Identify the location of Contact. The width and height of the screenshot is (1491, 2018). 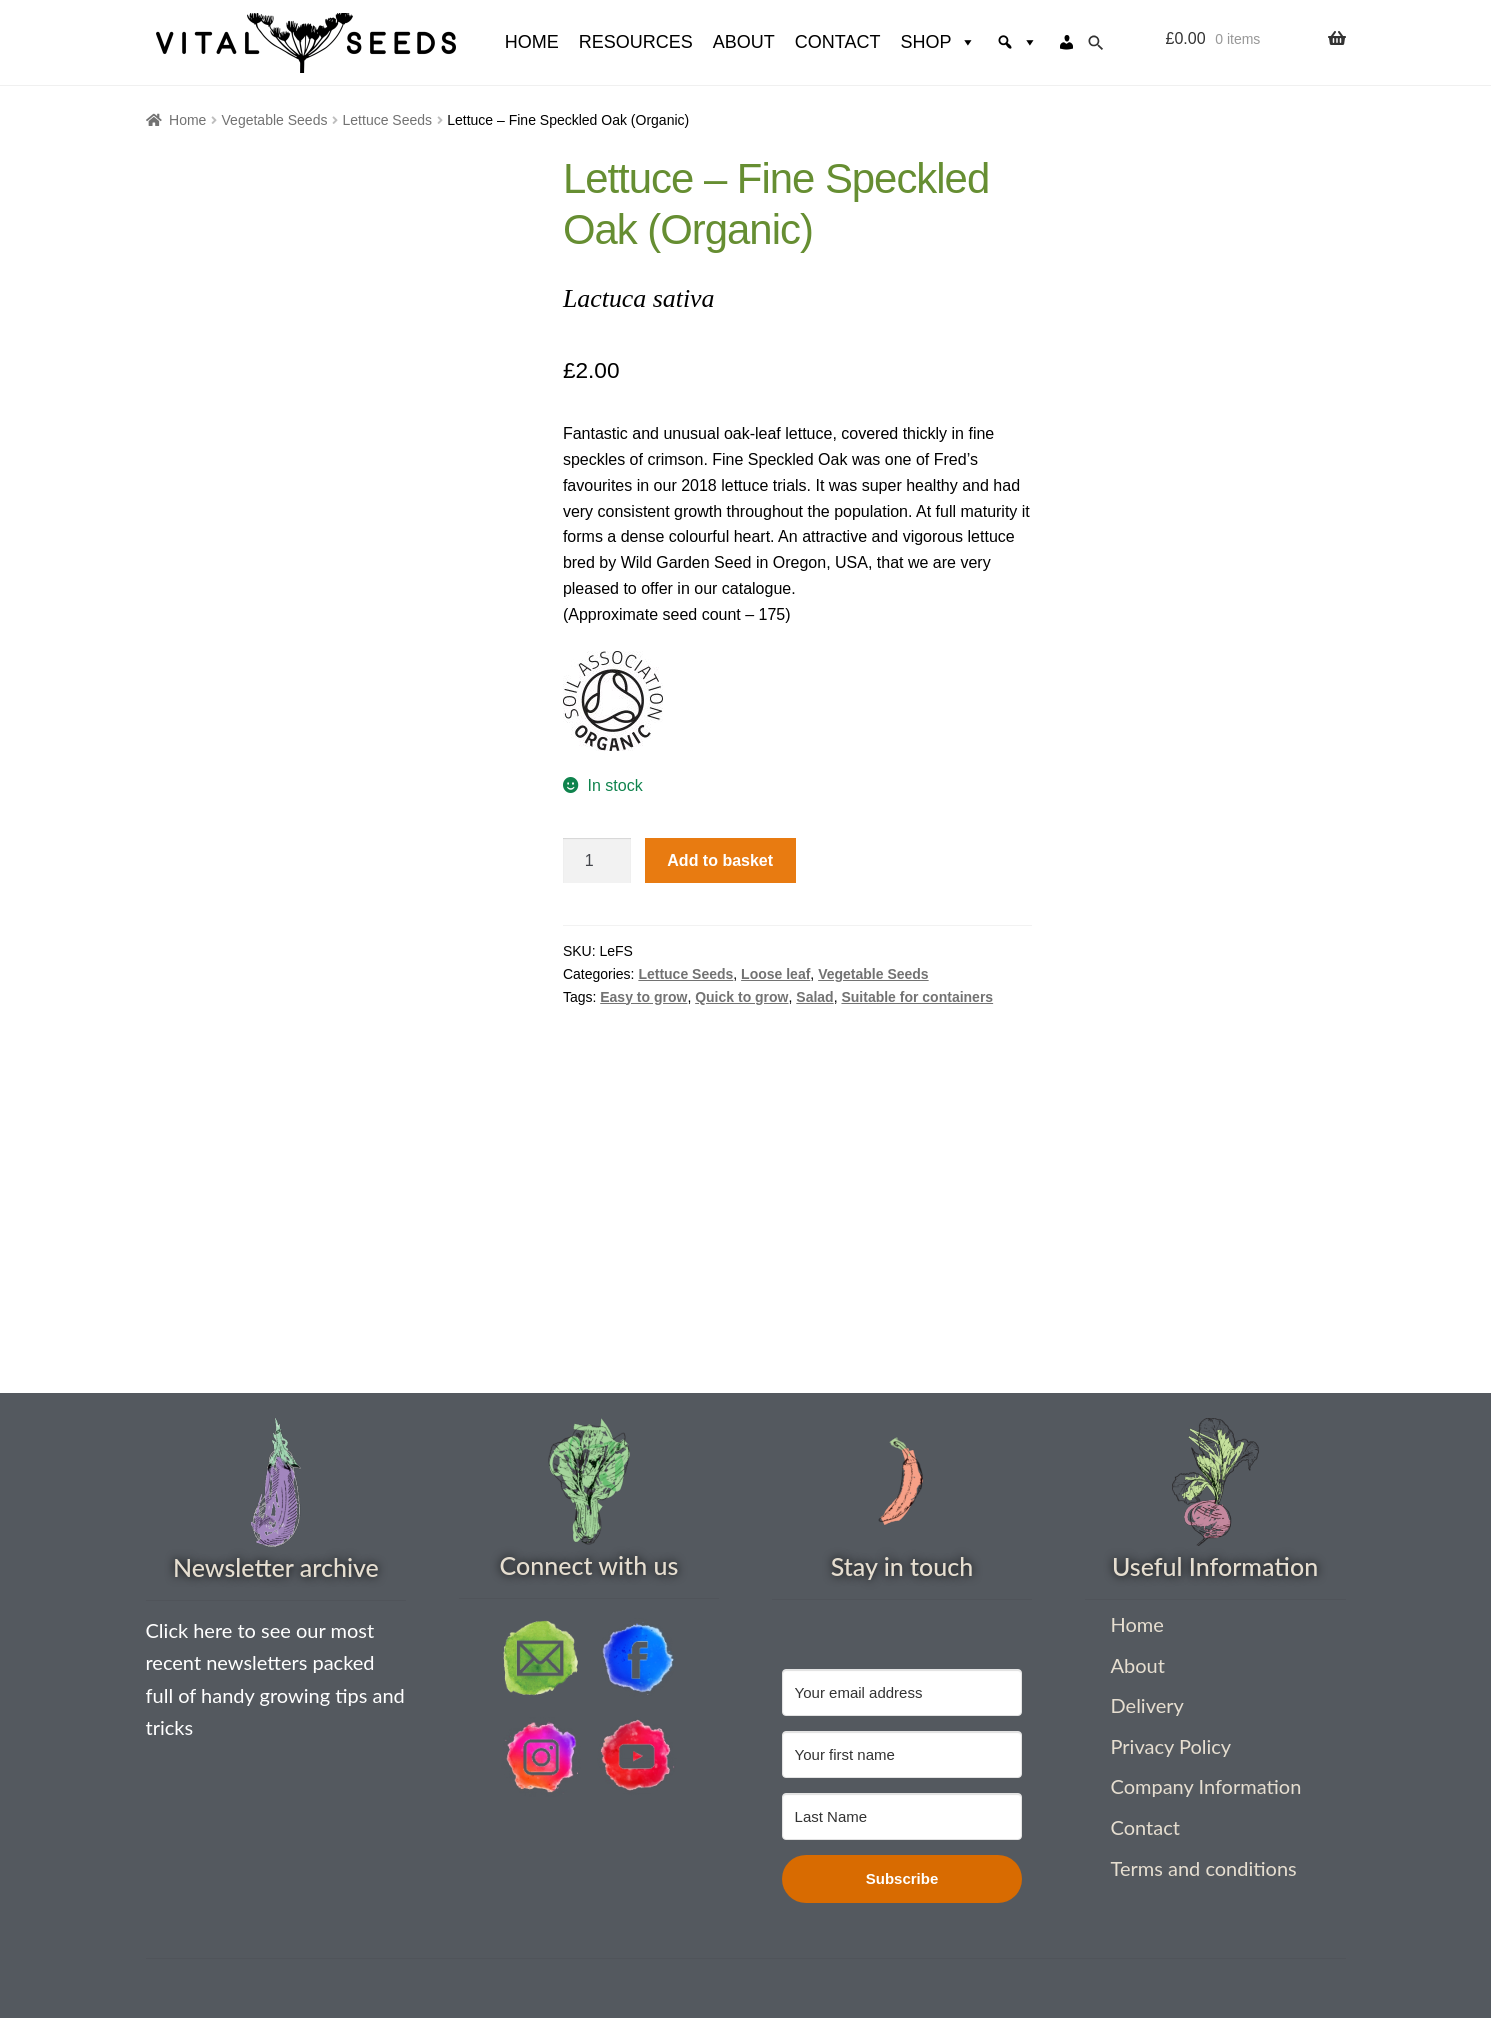
(838, 42).